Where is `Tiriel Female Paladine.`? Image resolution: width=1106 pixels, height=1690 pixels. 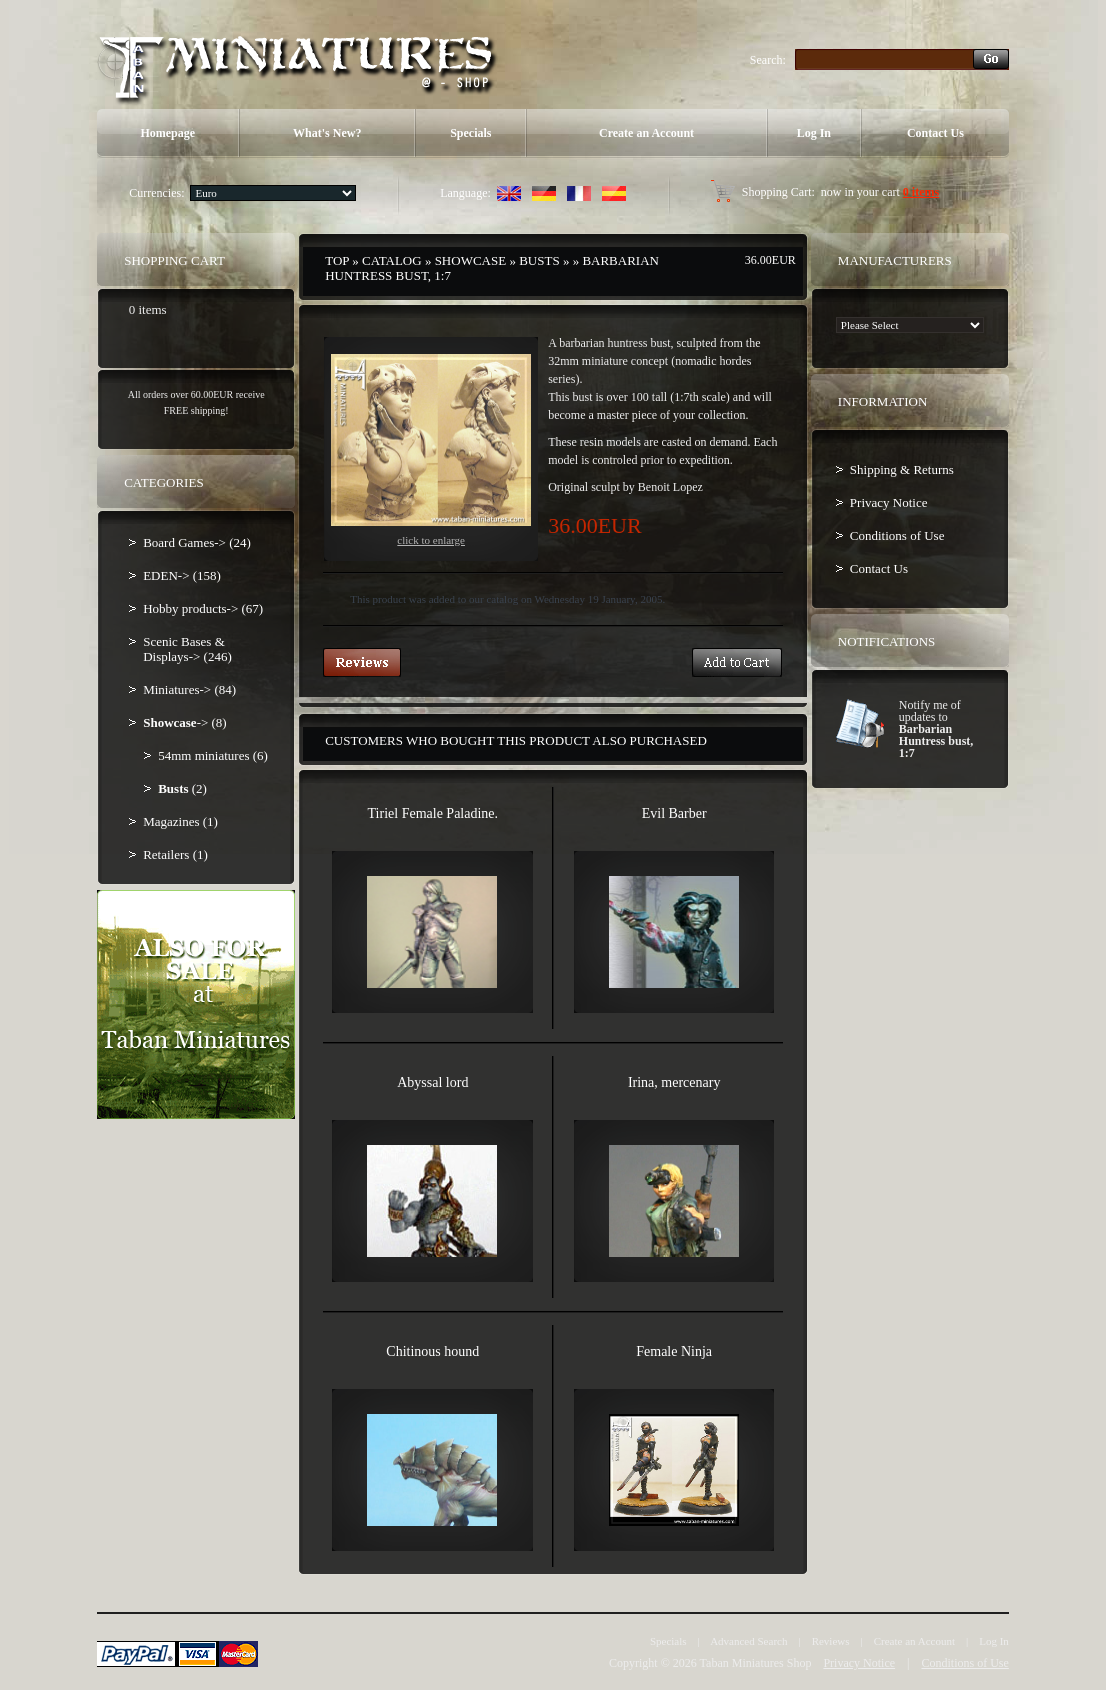 Tiriel Female Paladine. is located at coordinates (433, 813).